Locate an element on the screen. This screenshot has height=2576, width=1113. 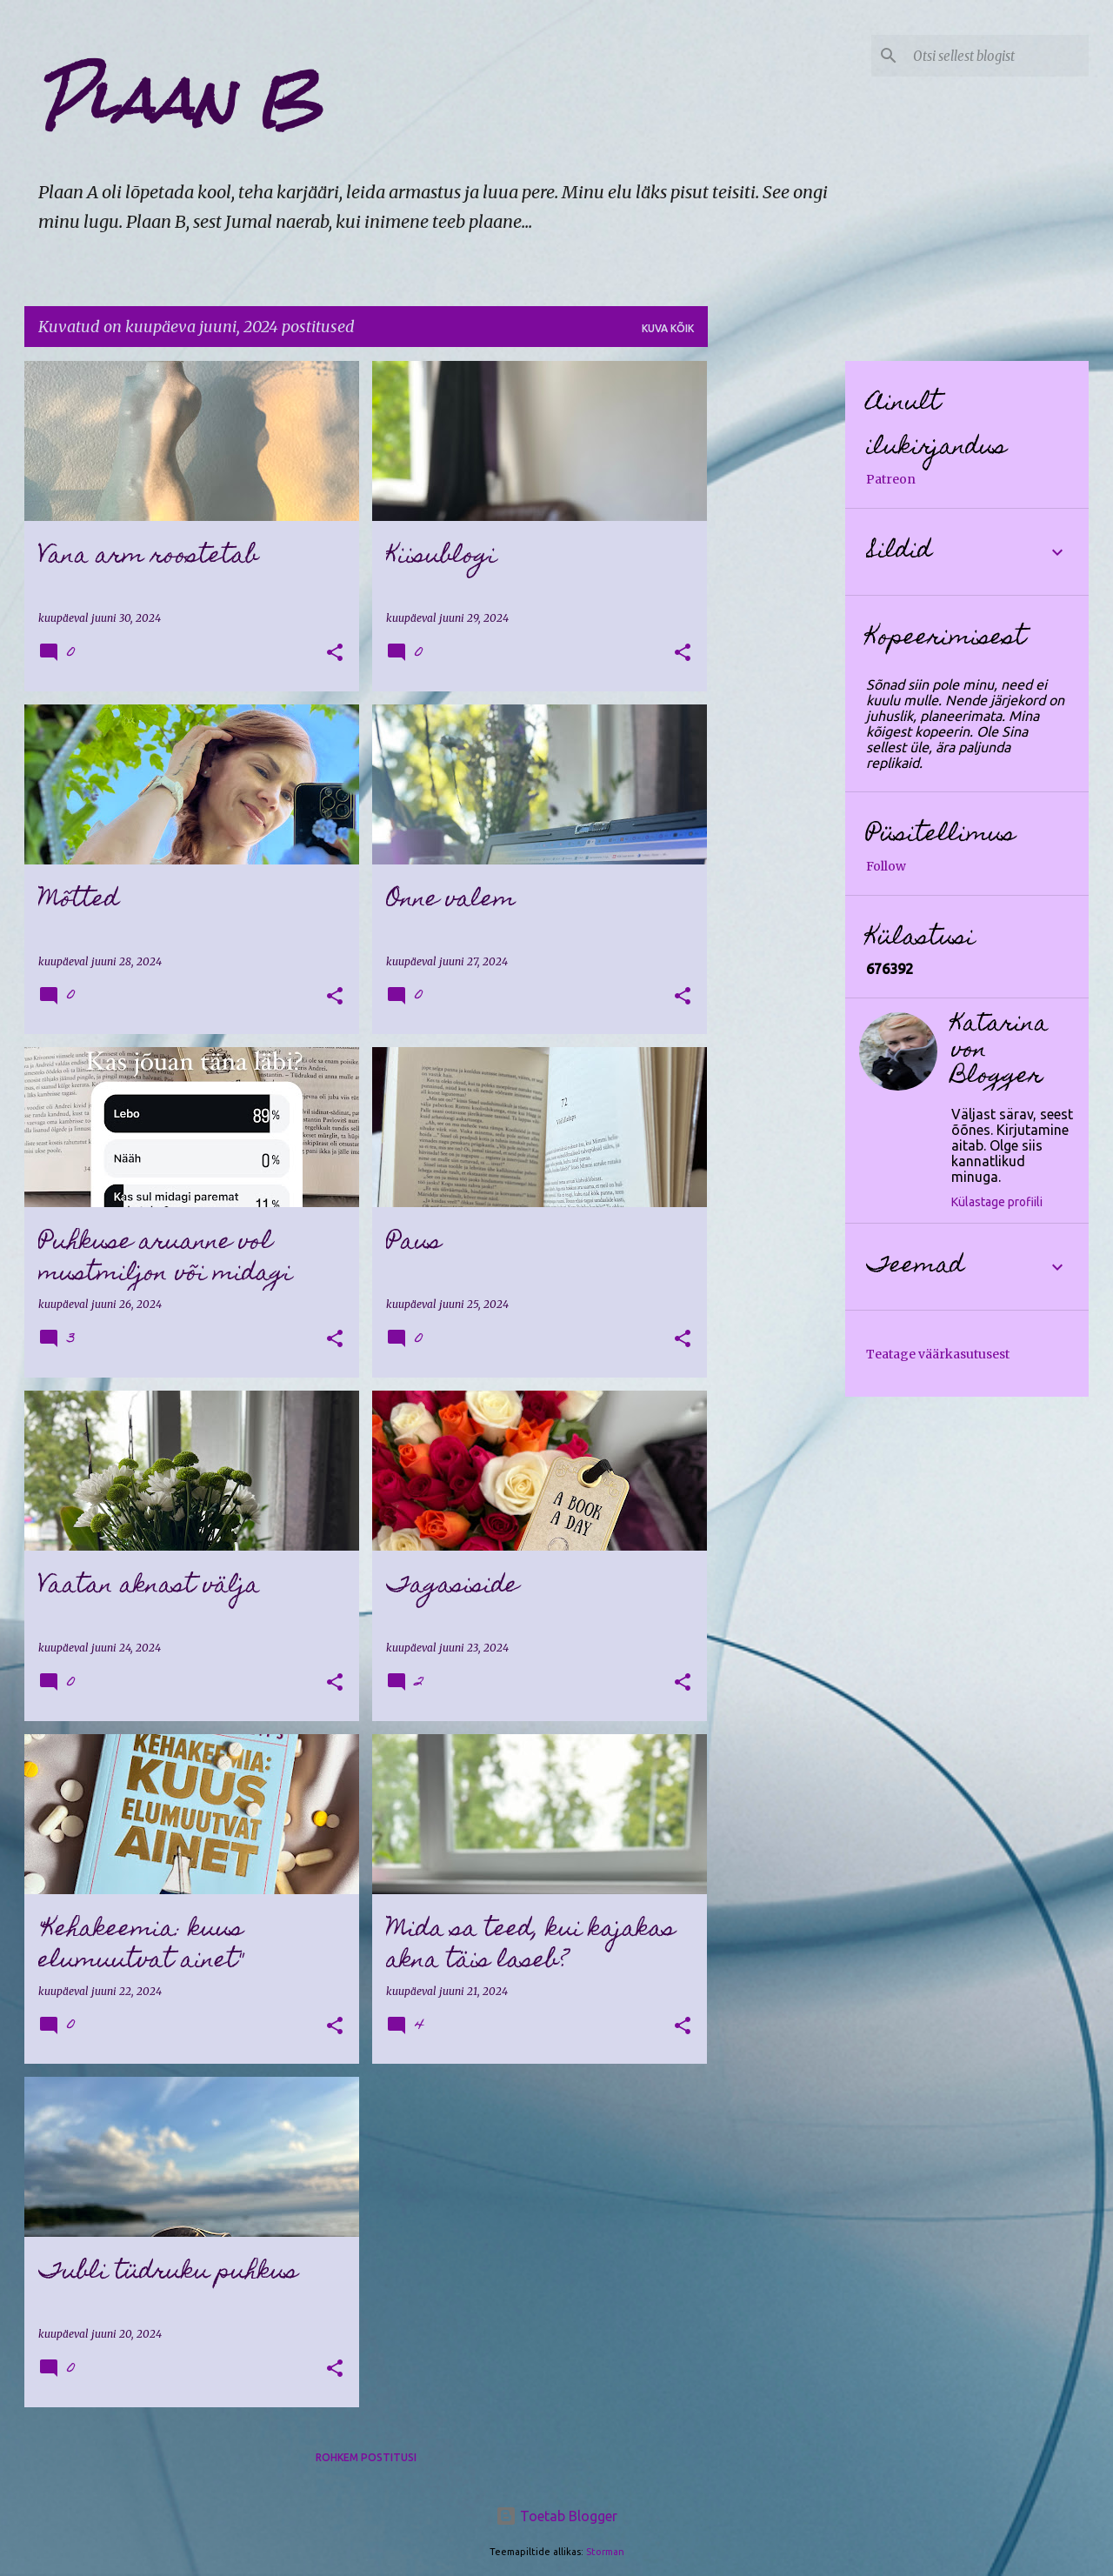
Storman is located at coordinates (605, 2551).